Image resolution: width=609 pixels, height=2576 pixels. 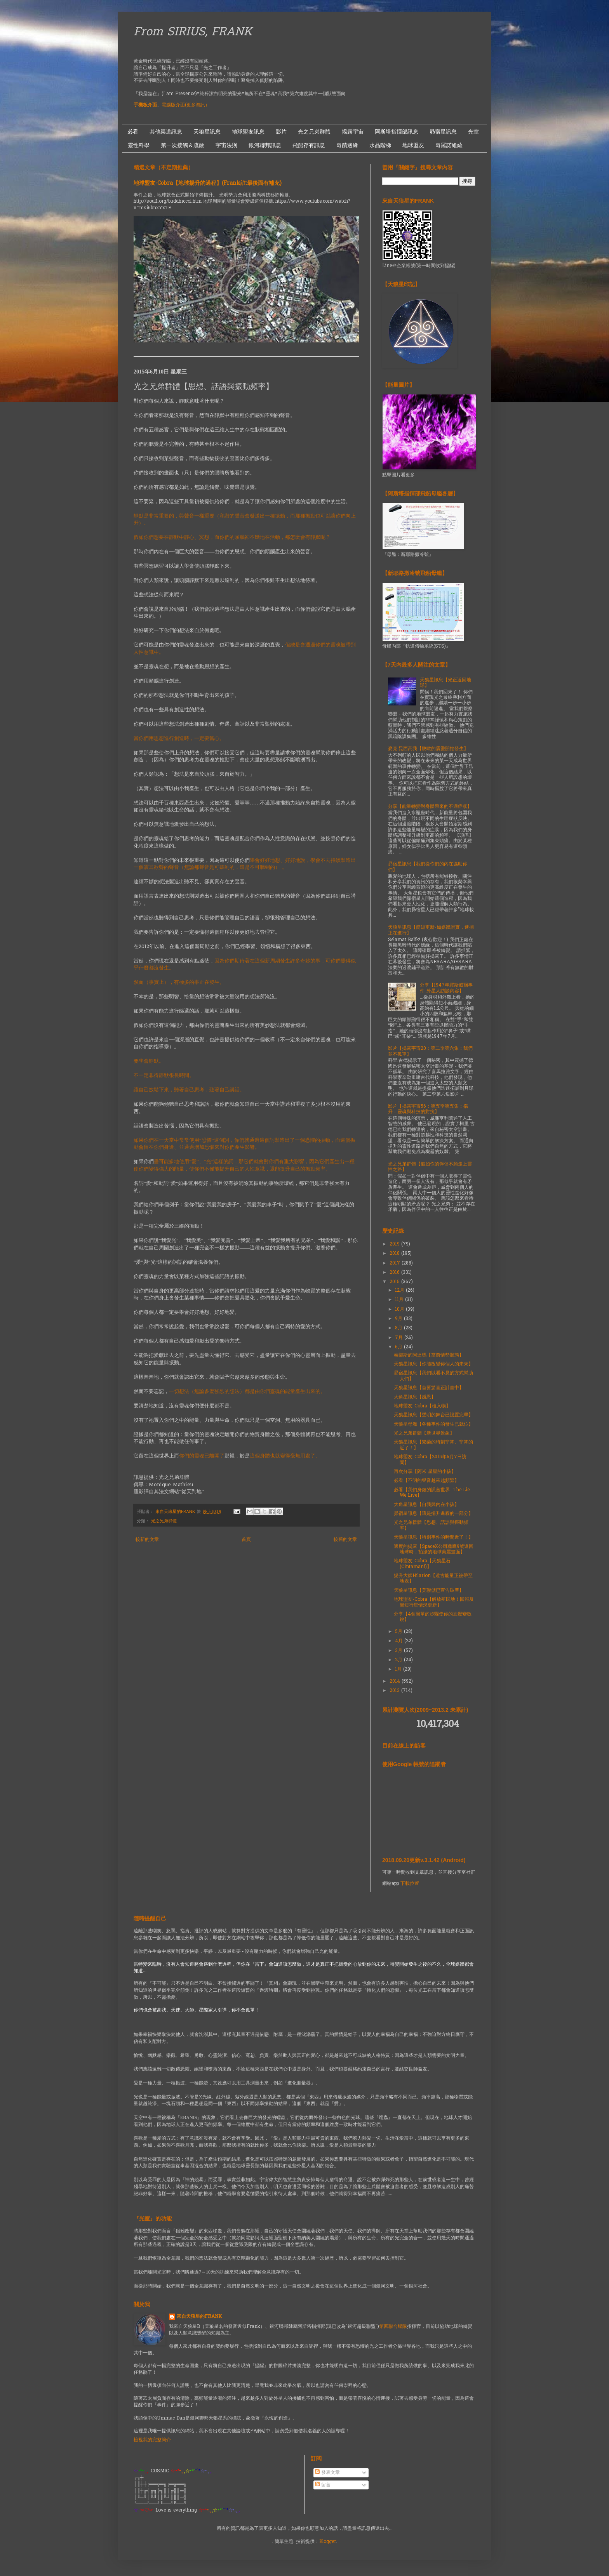 I want to click on 水晶階梯, so click(x=380, y=145).